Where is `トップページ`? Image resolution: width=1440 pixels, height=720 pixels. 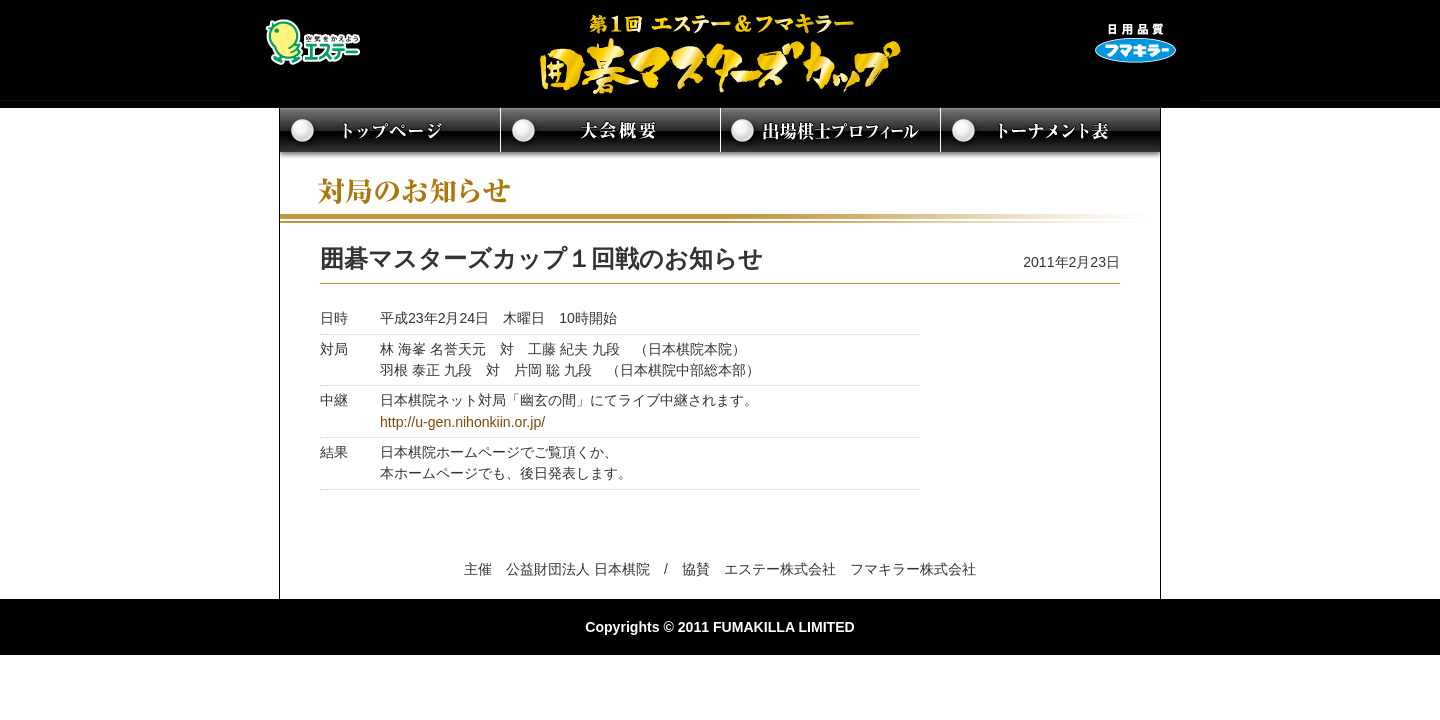
トップページ is located at coordinates (390, 133).